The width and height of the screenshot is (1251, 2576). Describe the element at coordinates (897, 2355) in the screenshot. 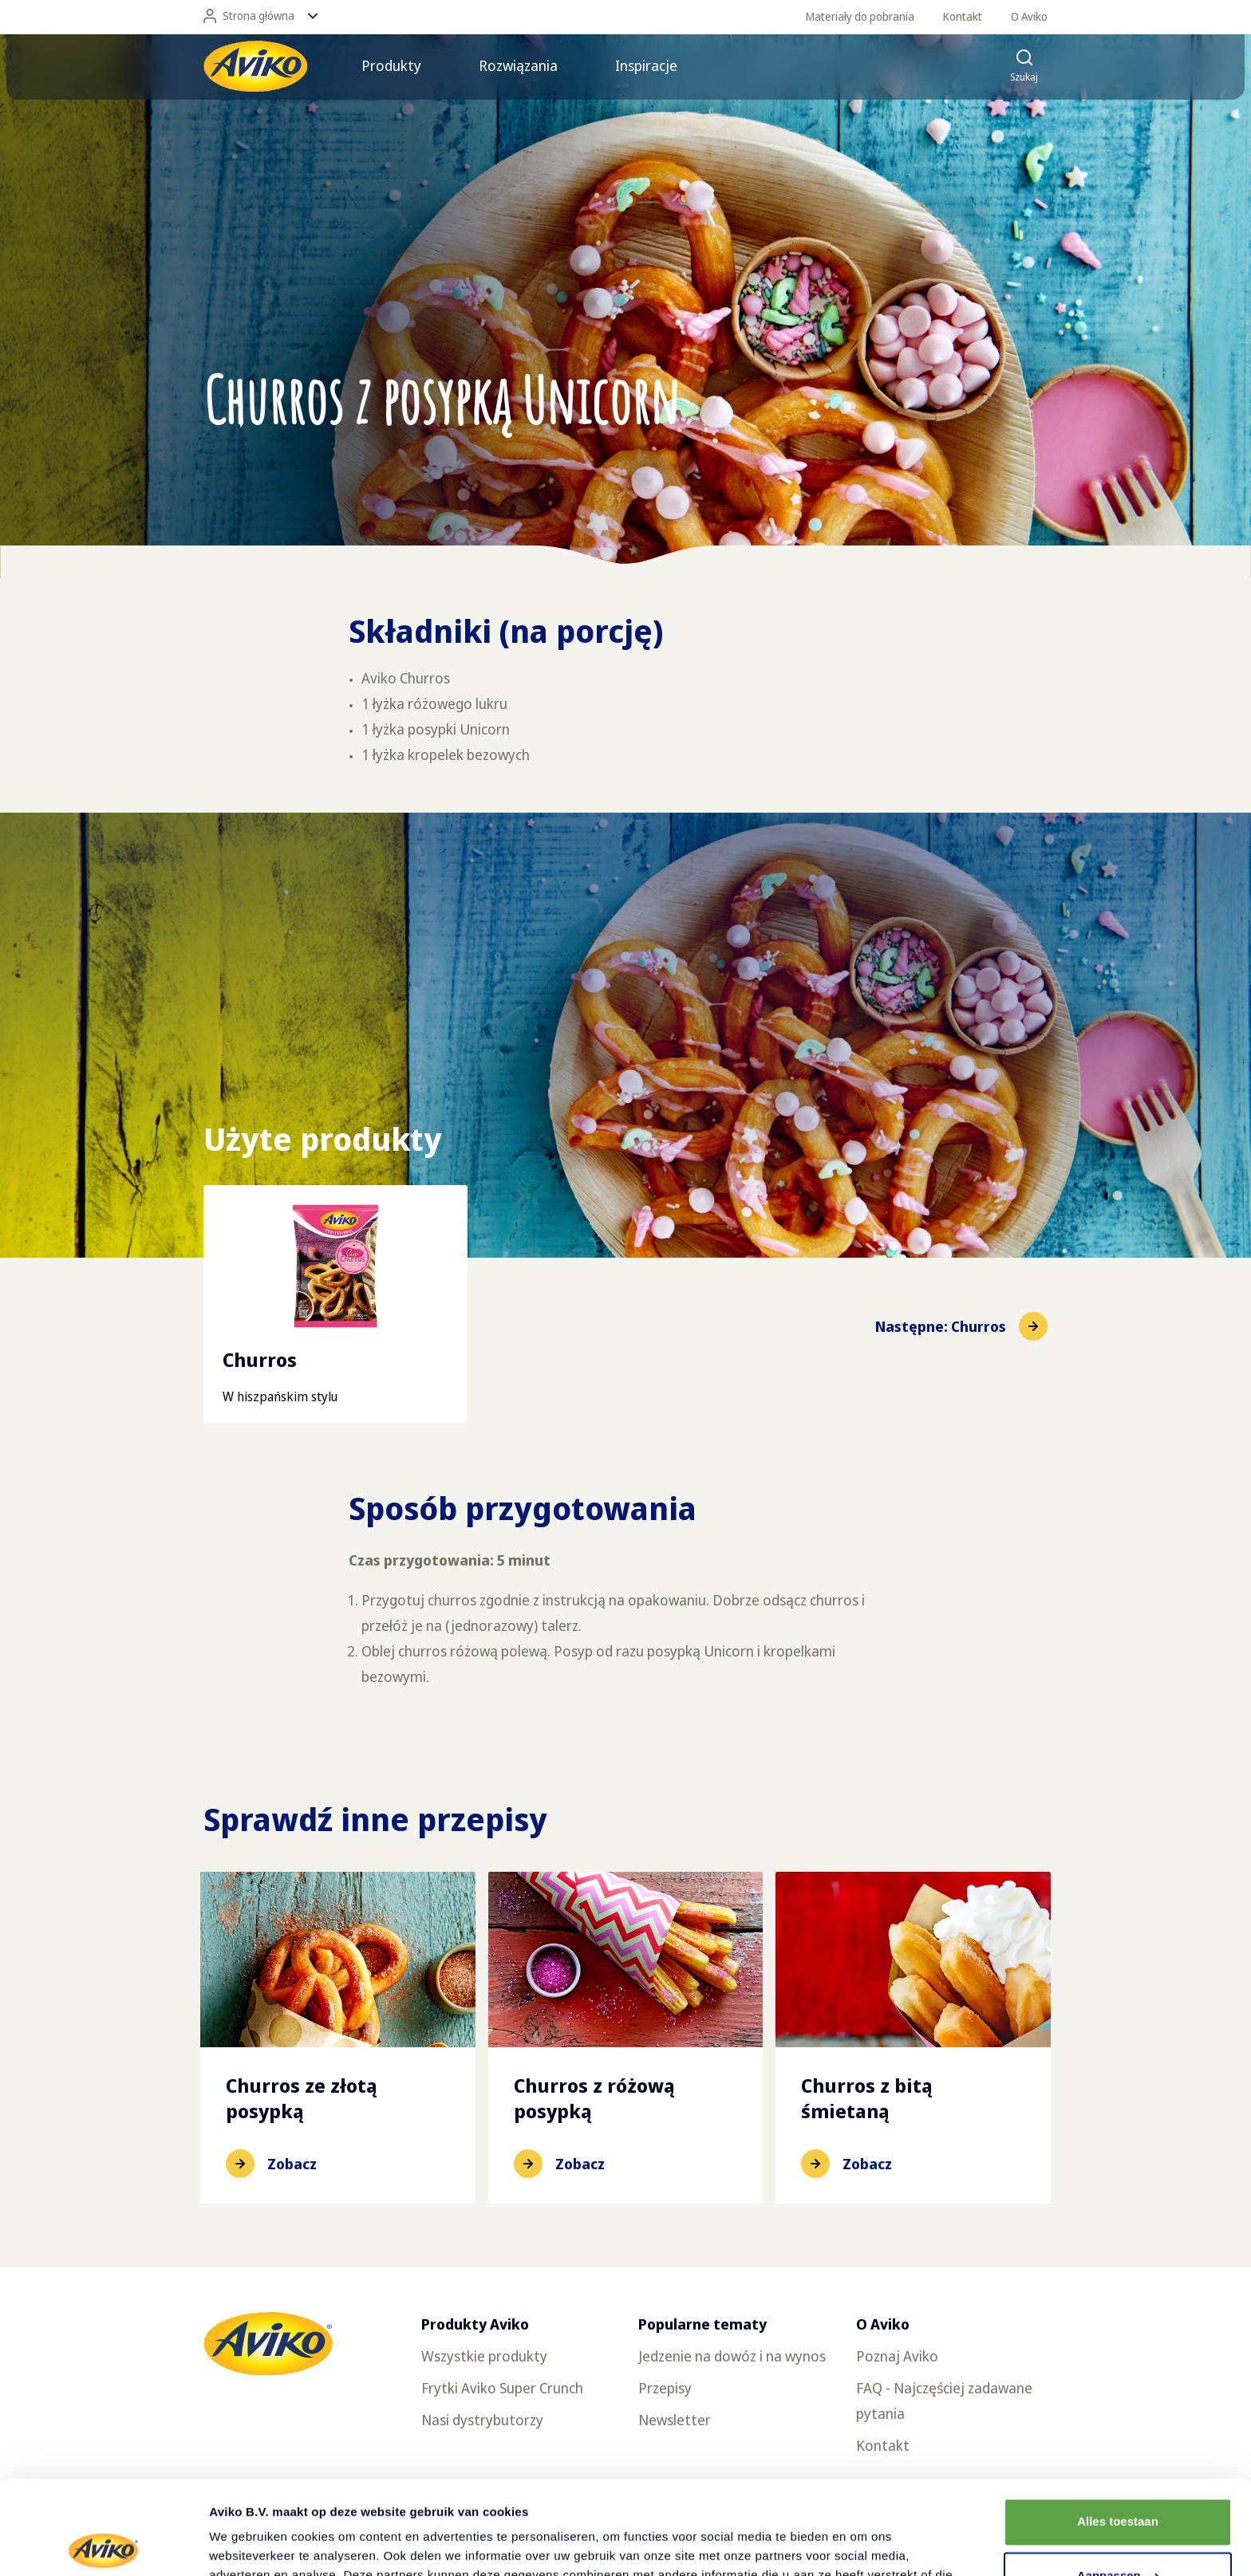

I see `Poznaj Aviko` at that location.